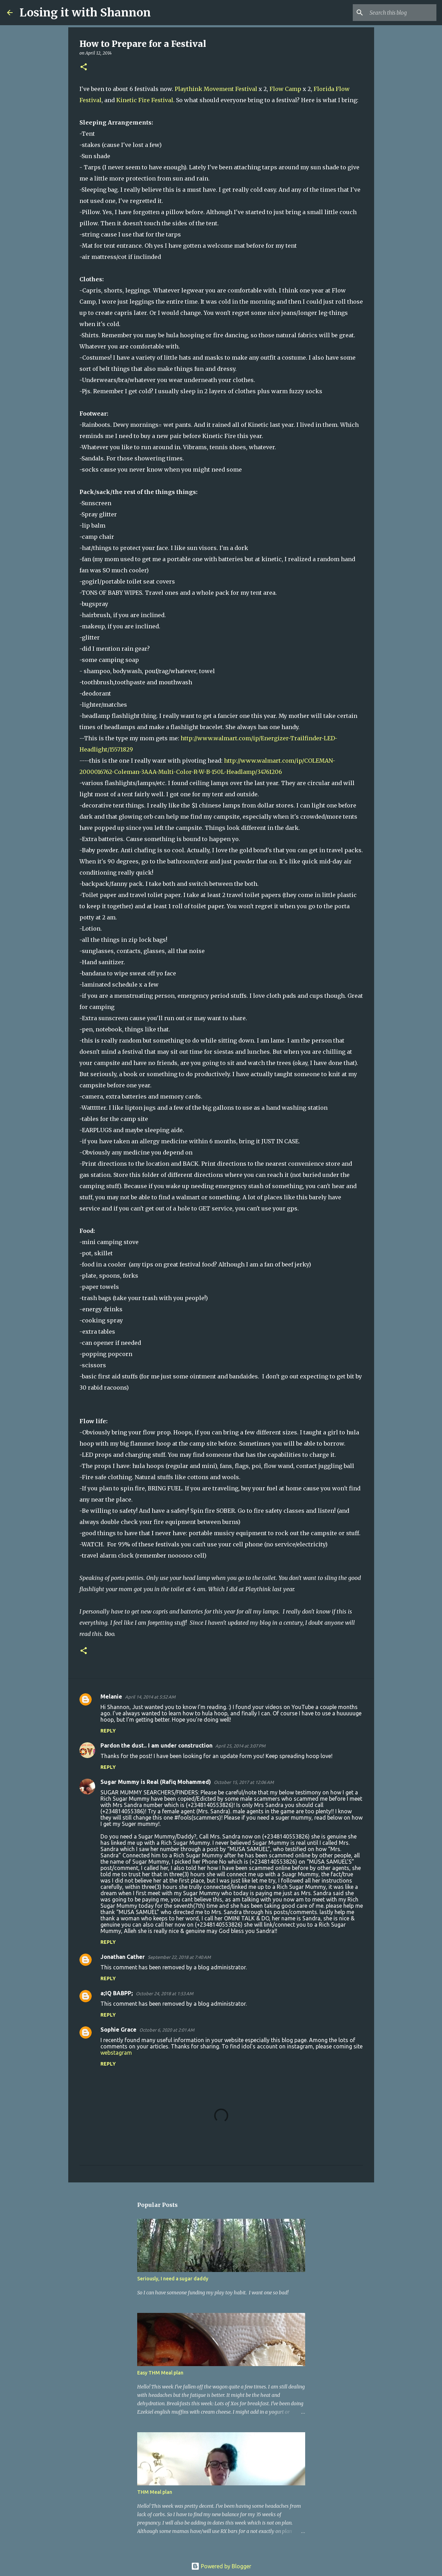 Image resolution: width=442 pixels, height=2576 pixels. Describe the element at coordinates (244, 1782) in the screenshot. I see `October 15, 2017 at 12:06 AM` at that location.